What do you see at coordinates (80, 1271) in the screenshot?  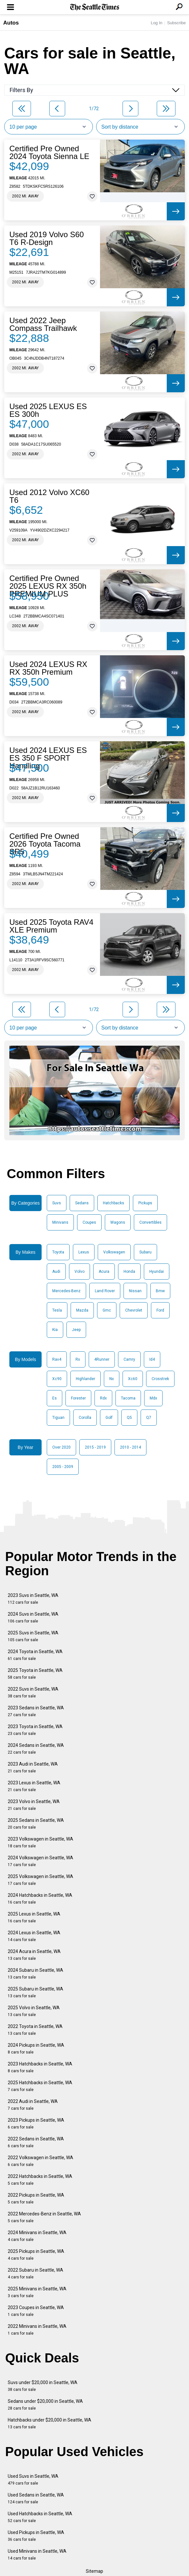 I see `Volvo` at bounding box center [80, 1271].